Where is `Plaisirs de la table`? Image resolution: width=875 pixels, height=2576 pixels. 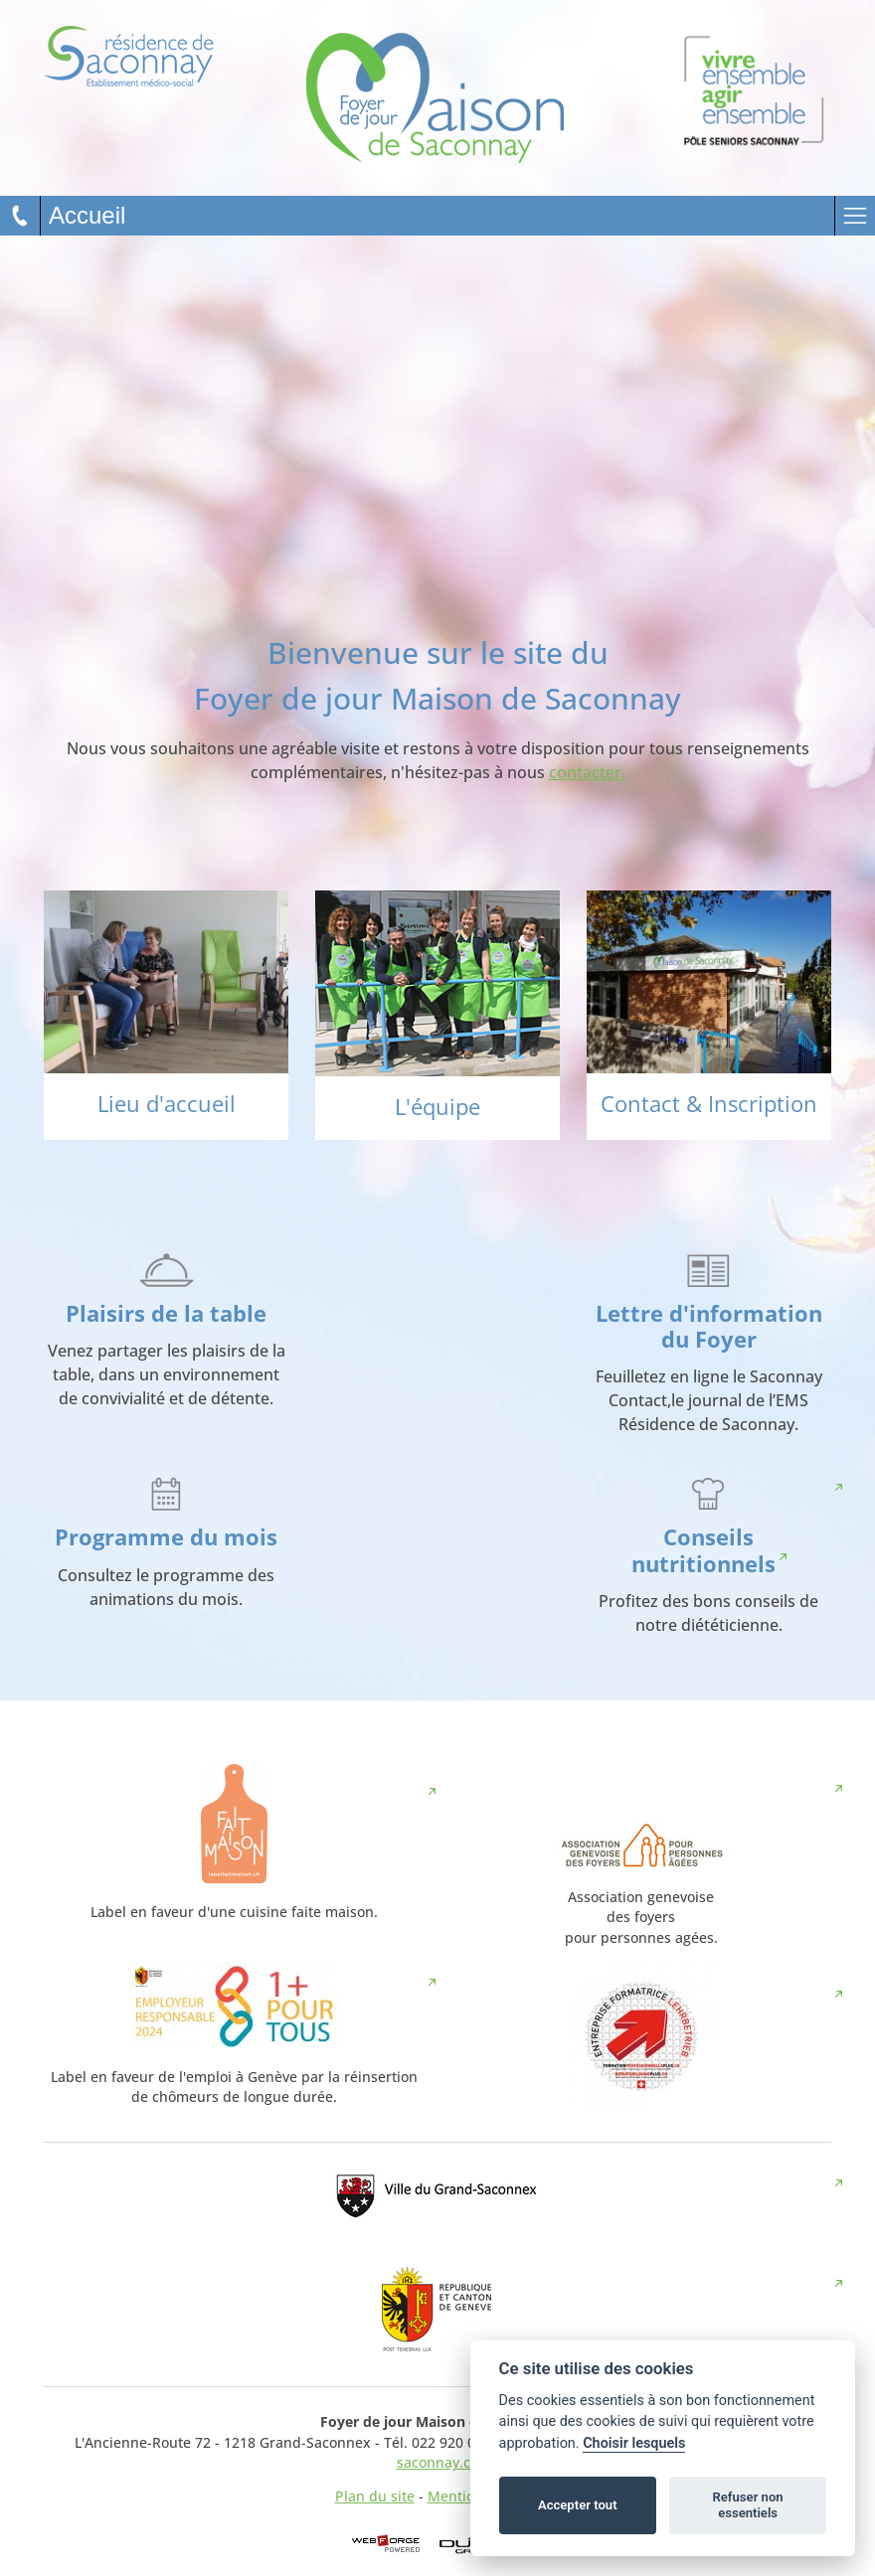 Plaisirs de la table is located at coordinates (166, 1313).